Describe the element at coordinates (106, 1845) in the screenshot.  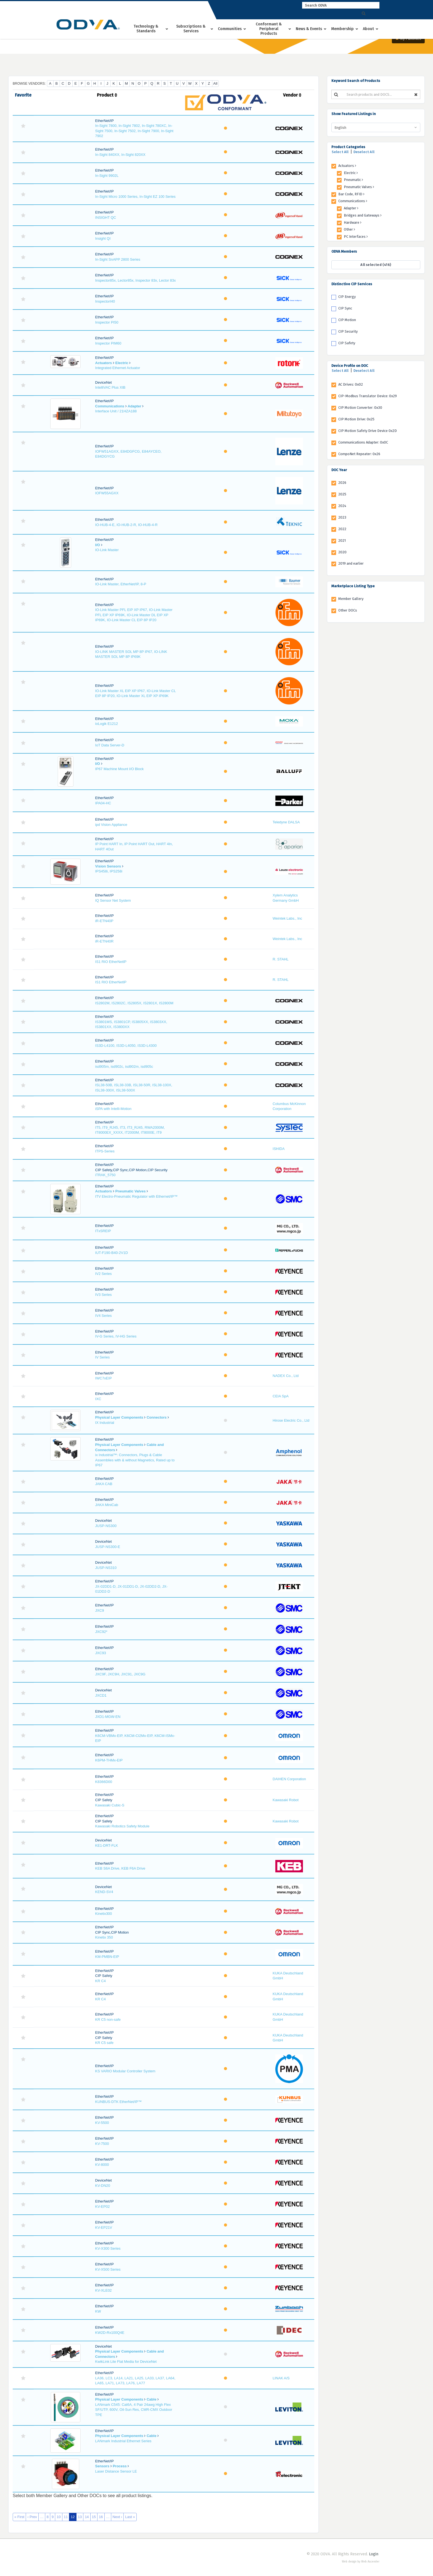
I see `KE1-DRT-FLK` at that location.